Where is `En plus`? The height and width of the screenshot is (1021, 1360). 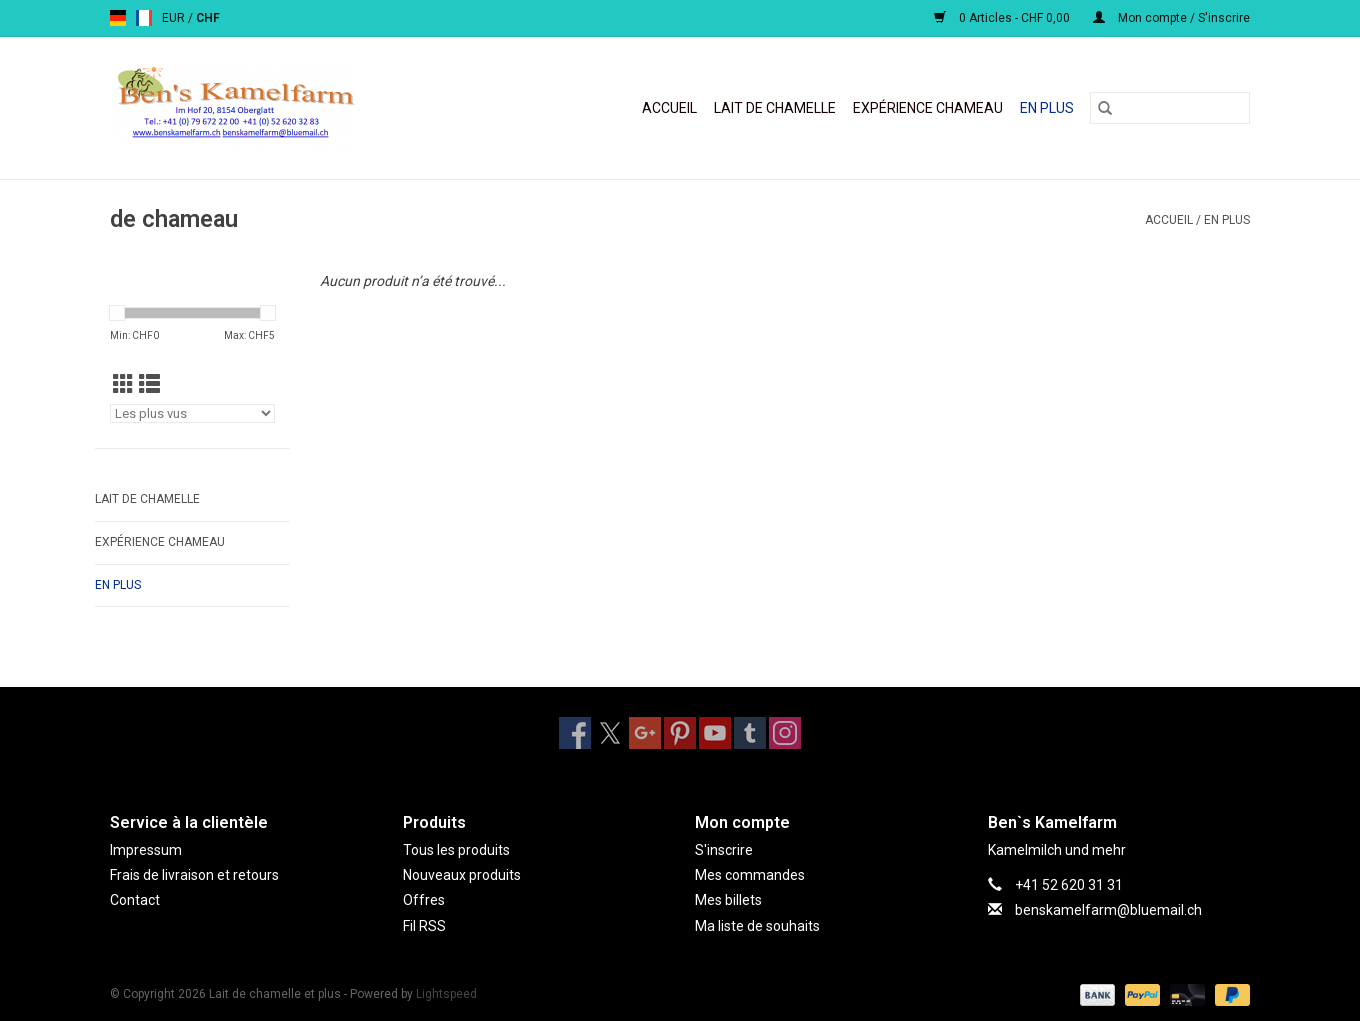
En plus is located at coordinates (1047, 108).